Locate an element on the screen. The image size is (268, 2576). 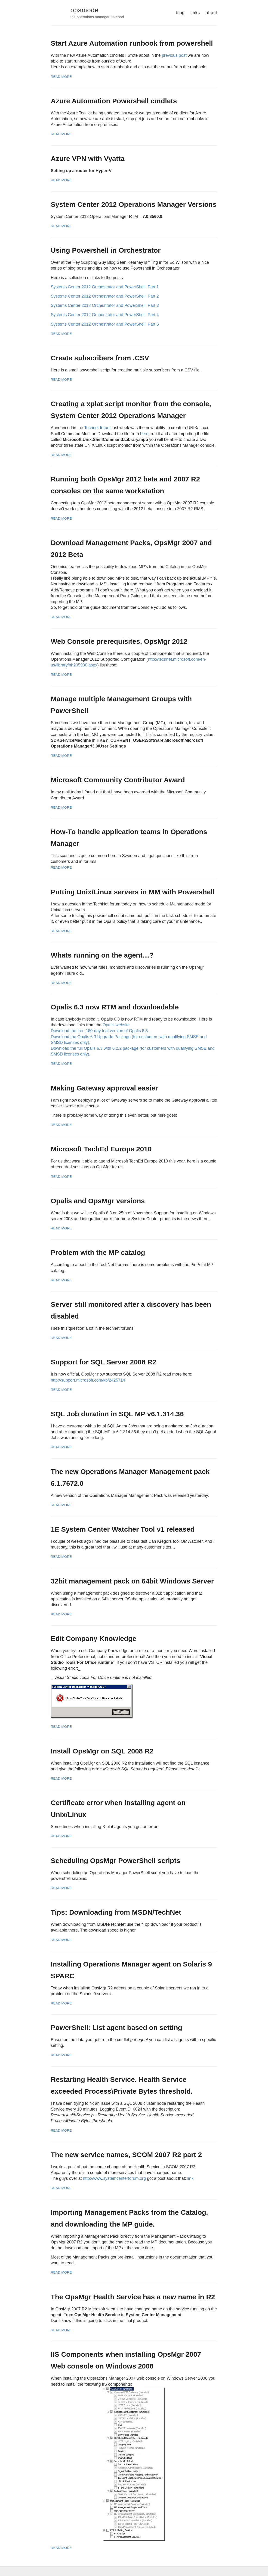
Scheduling OpsMgr PowerShell scripts is located at coordinates (115, 1860).